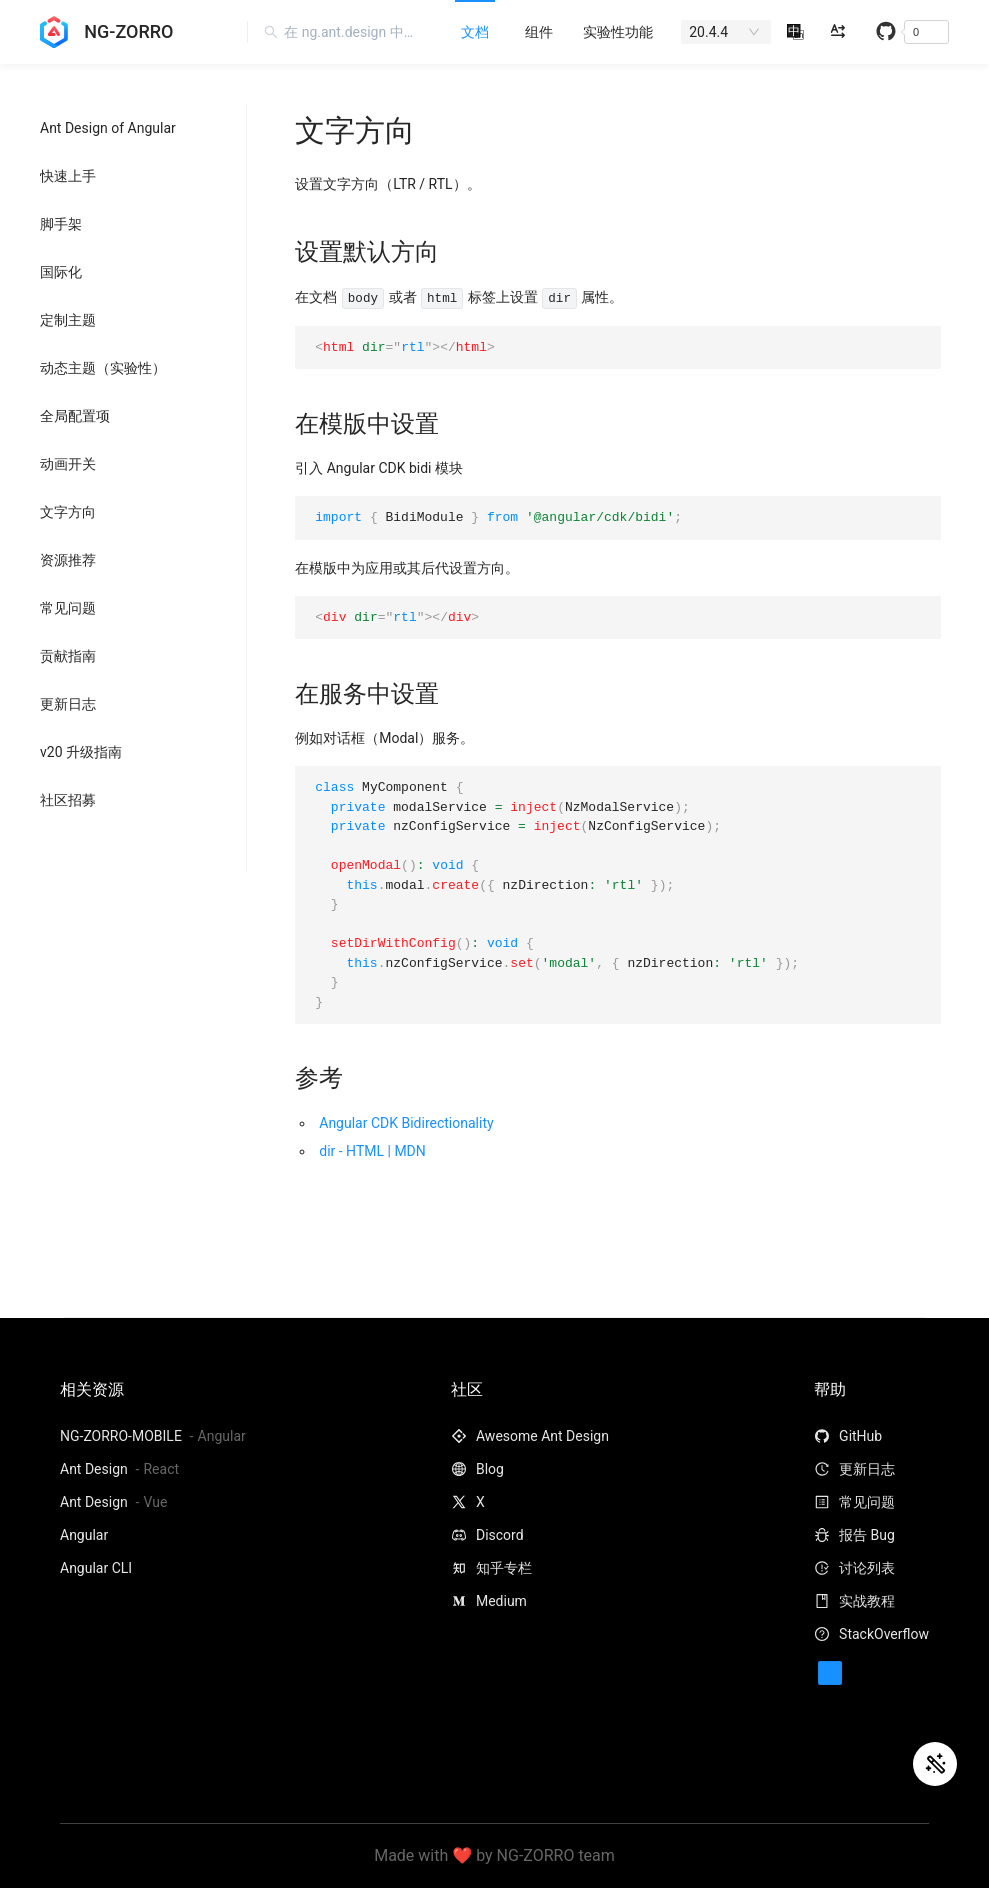  Describe the element at coordinates (68, 656) in the screenshot. I see `贡献指南` at that location.